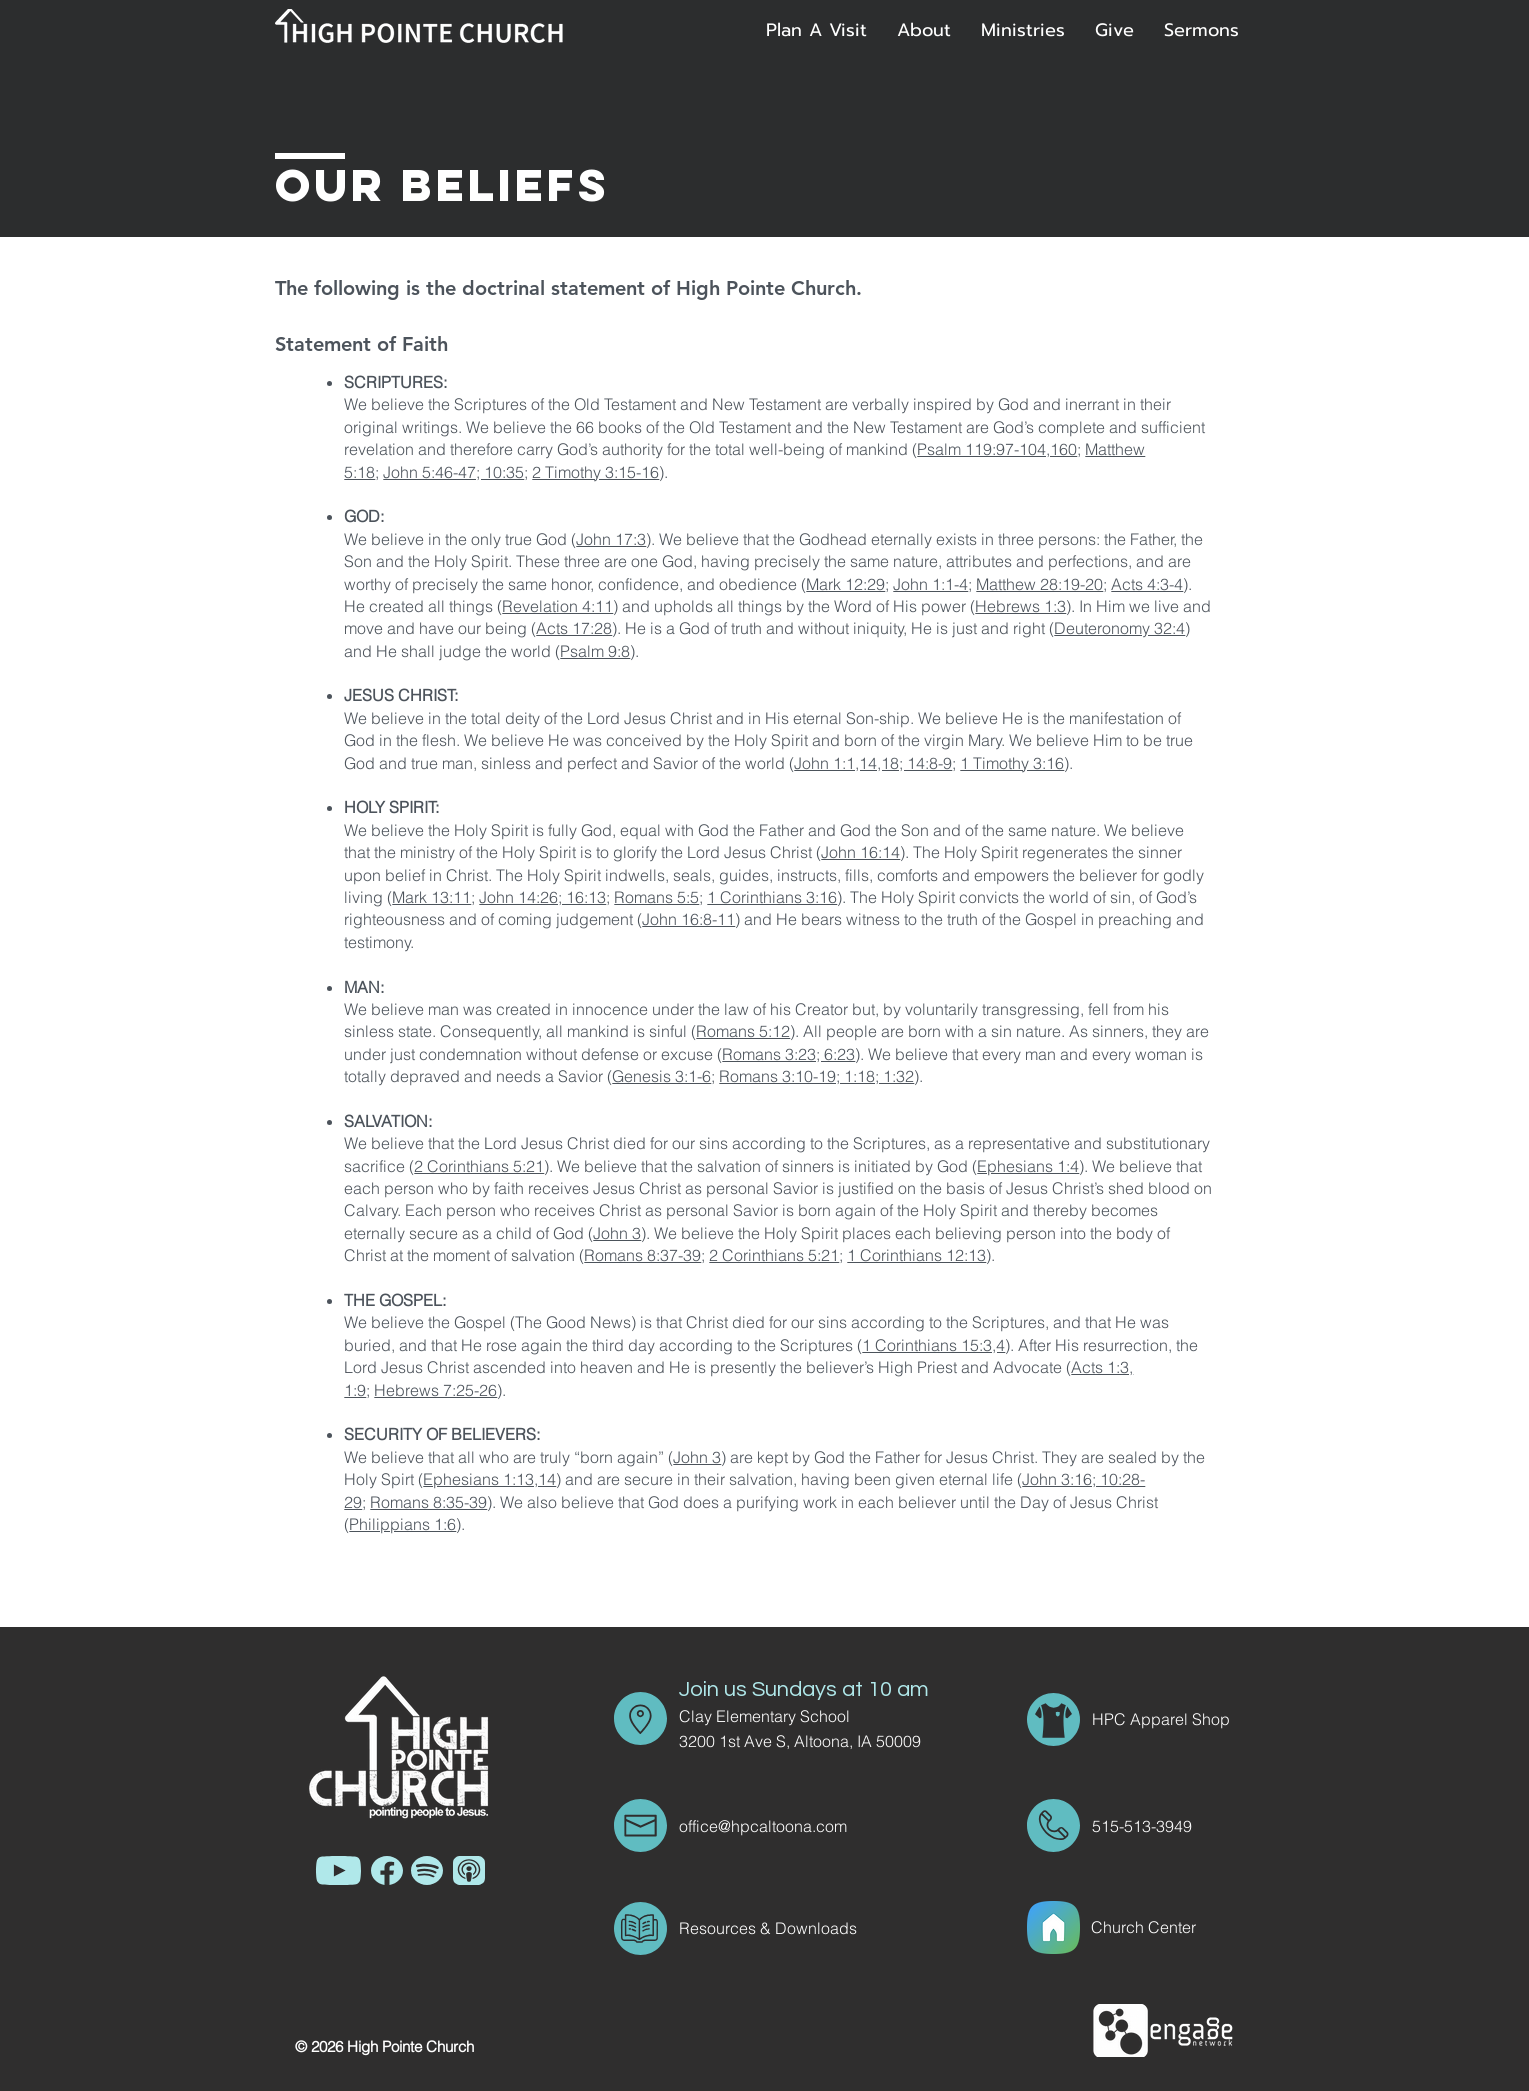  What do you see at coordinates (743, 1031) in the screenshot?
I see `Romans 5:12` at bounding box center [743, 1031].